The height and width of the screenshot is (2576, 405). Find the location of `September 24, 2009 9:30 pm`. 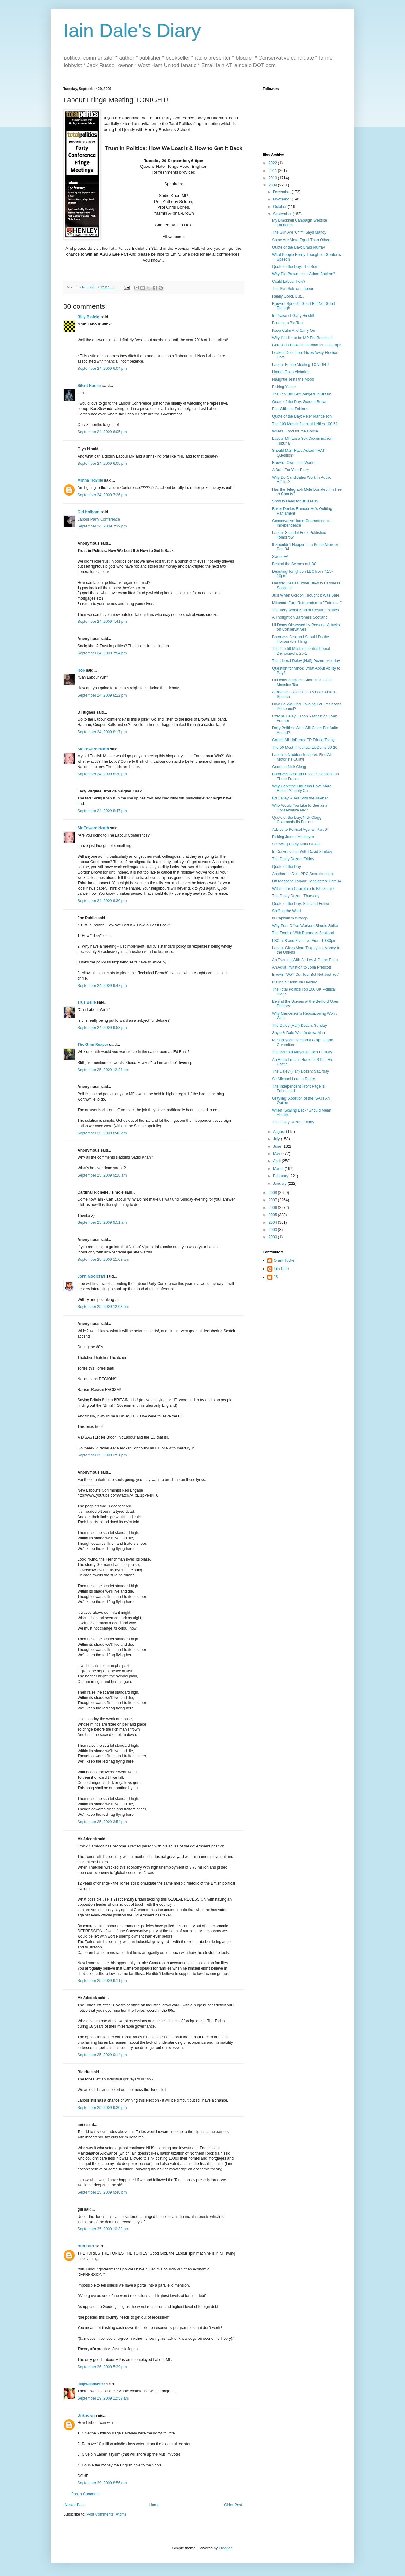

September 24, 2009 9:30 pm is located at coordinates (102, 901).